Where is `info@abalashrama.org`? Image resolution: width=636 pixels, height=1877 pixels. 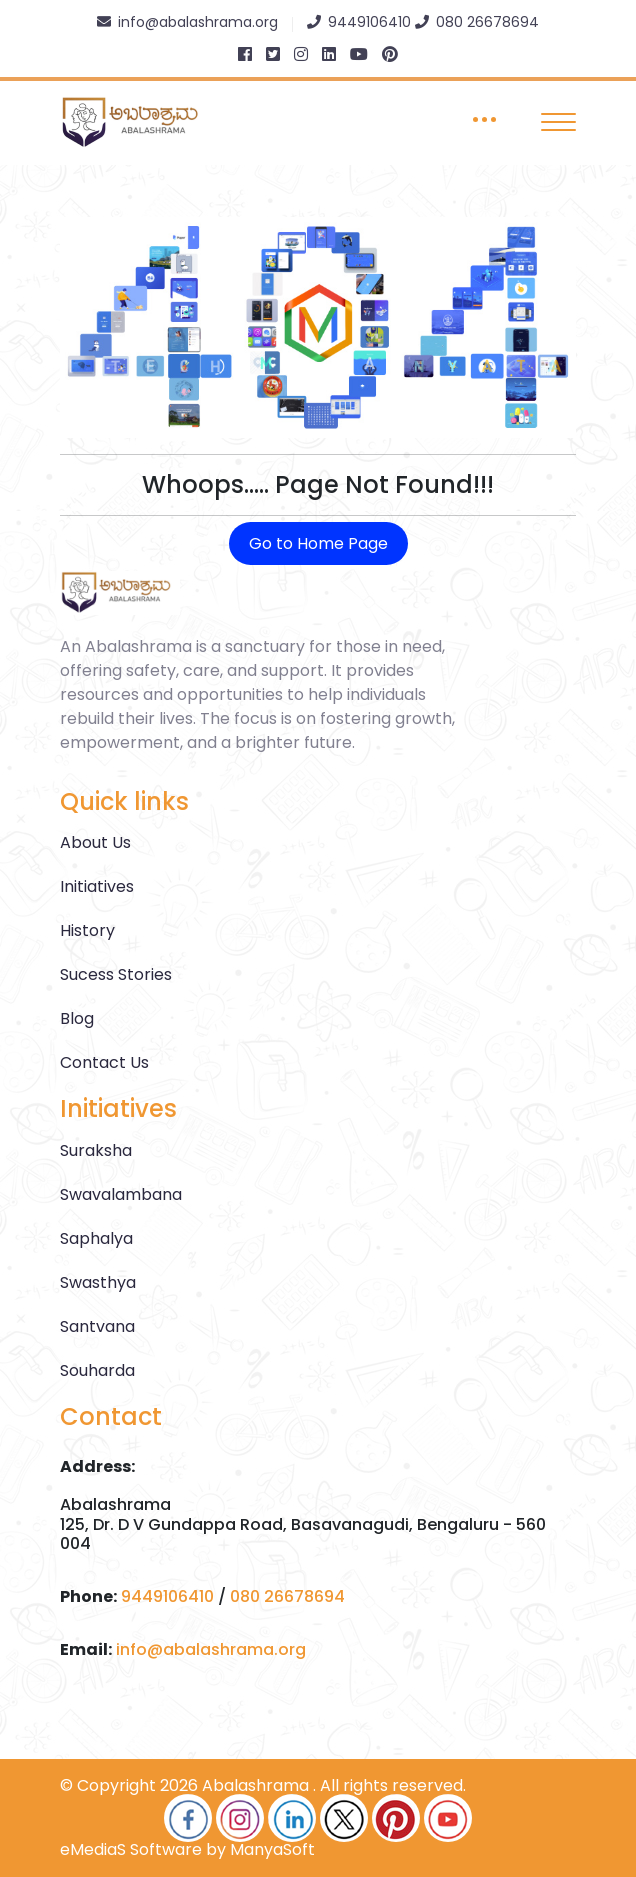 info@abalashrama.org is located at coordinates (211, 1649).